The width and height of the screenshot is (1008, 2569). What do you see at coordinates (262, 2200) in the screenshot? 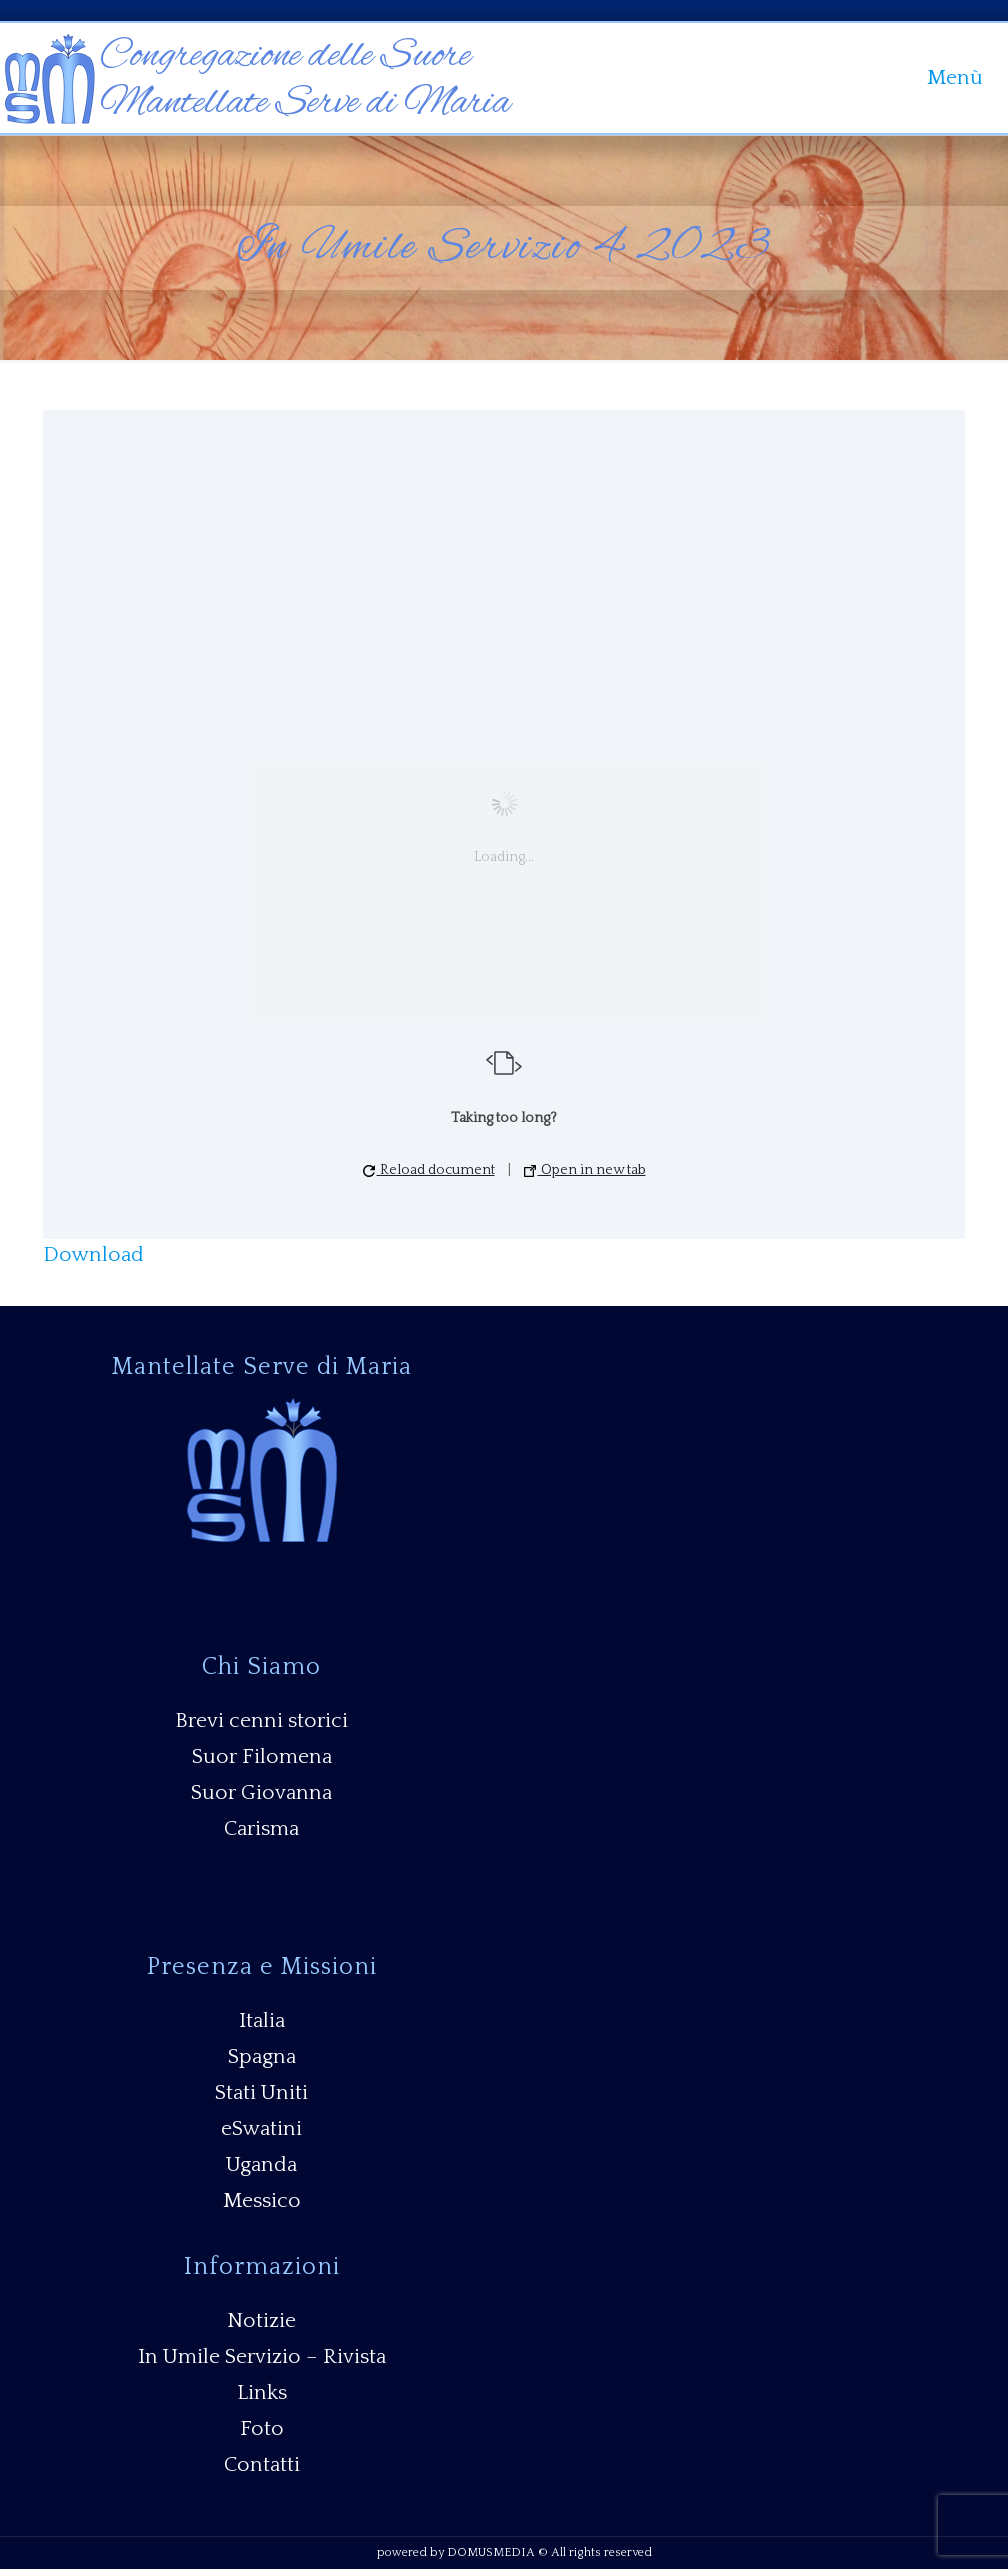
I see `Messico` at bounding box center [262, 2200].